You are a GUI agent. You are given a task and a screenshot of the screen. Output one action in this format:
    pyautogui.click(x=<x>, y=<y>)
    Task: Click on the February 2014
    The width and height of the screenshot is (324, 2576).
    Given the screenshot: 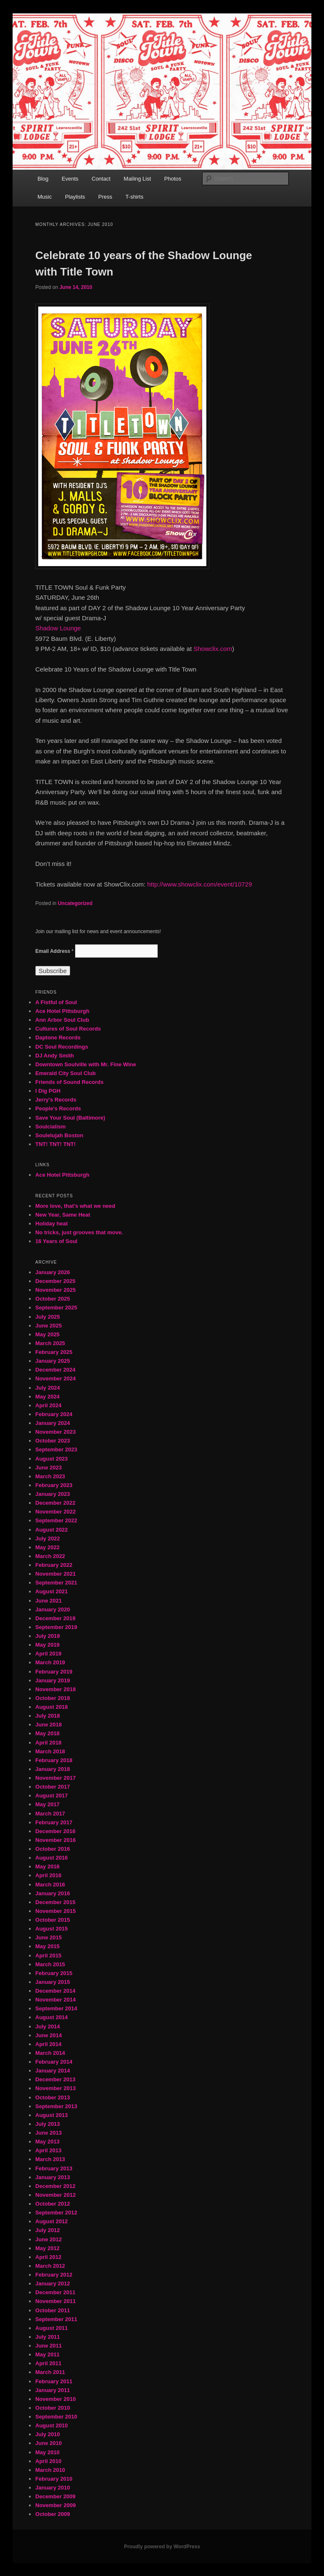 What is the action you would take?
    pyautogui.click(x=53, y=2062)
    